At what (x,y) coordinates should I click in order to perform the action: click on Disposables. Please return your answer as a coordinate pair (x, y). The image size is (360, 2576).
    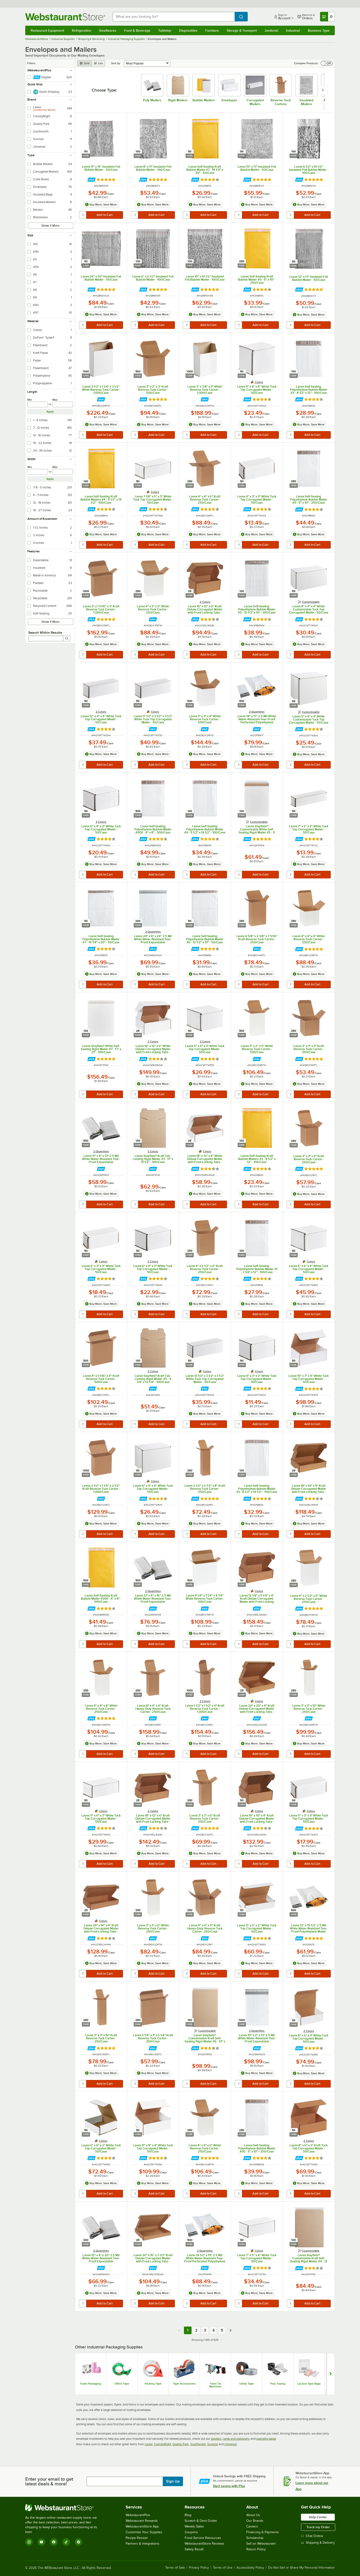
    Looking at the image, I should click on (188, 30).